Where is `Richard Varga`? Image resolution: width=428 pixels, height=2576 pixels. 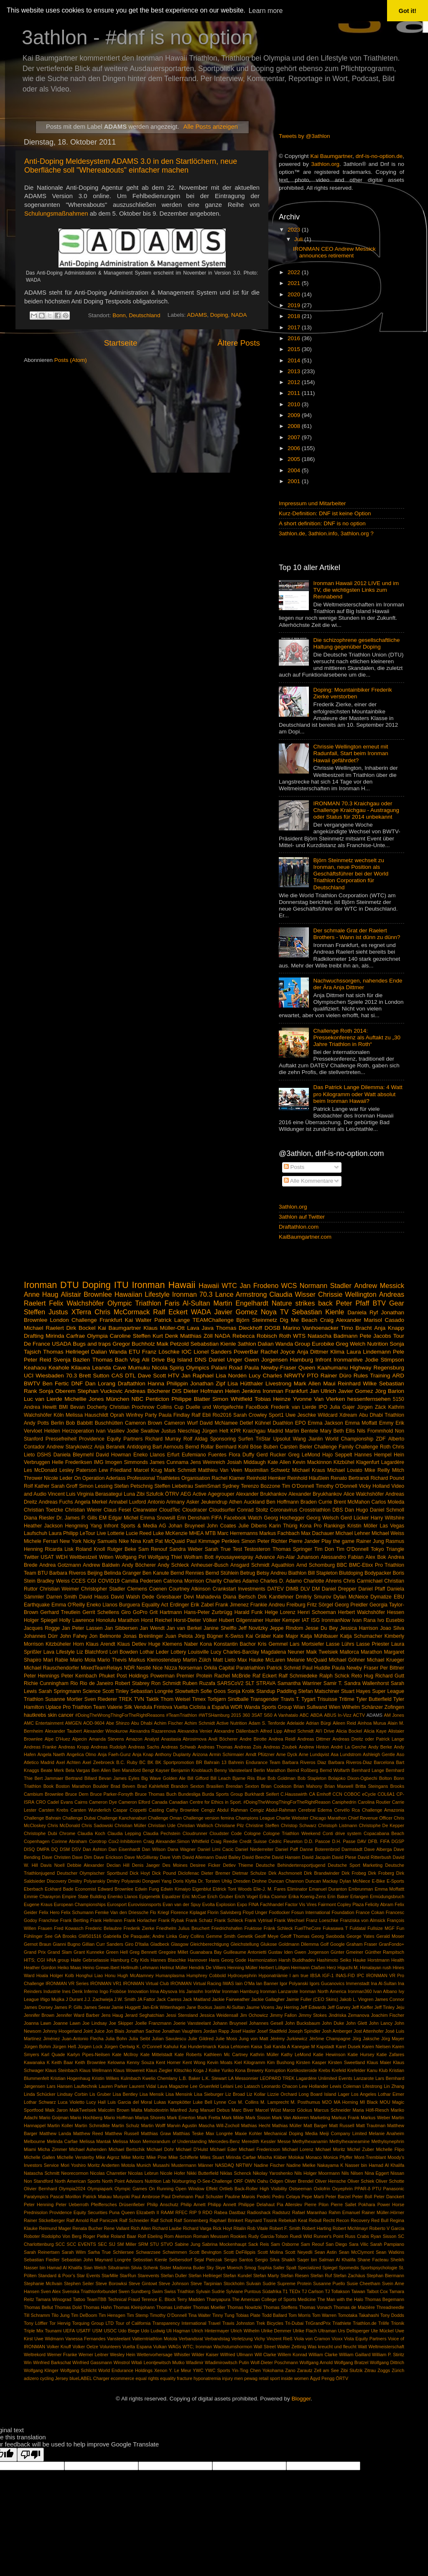
Richard Varga is located at coordinates (197, 2228).